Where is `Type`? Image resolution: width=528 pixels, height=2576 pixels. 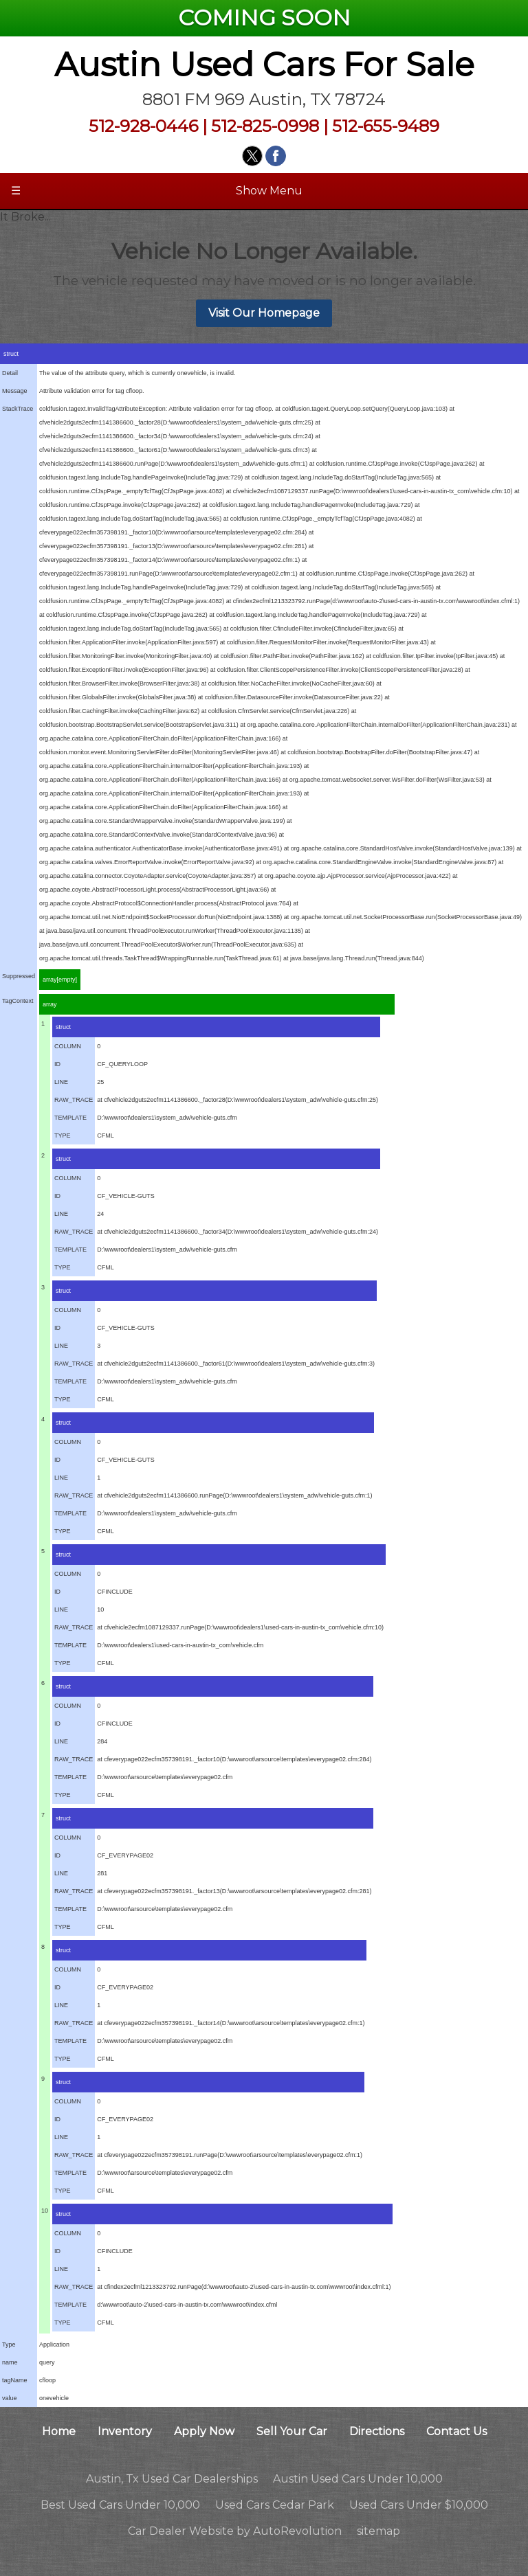
Type is located at coordinates (9, 2344).